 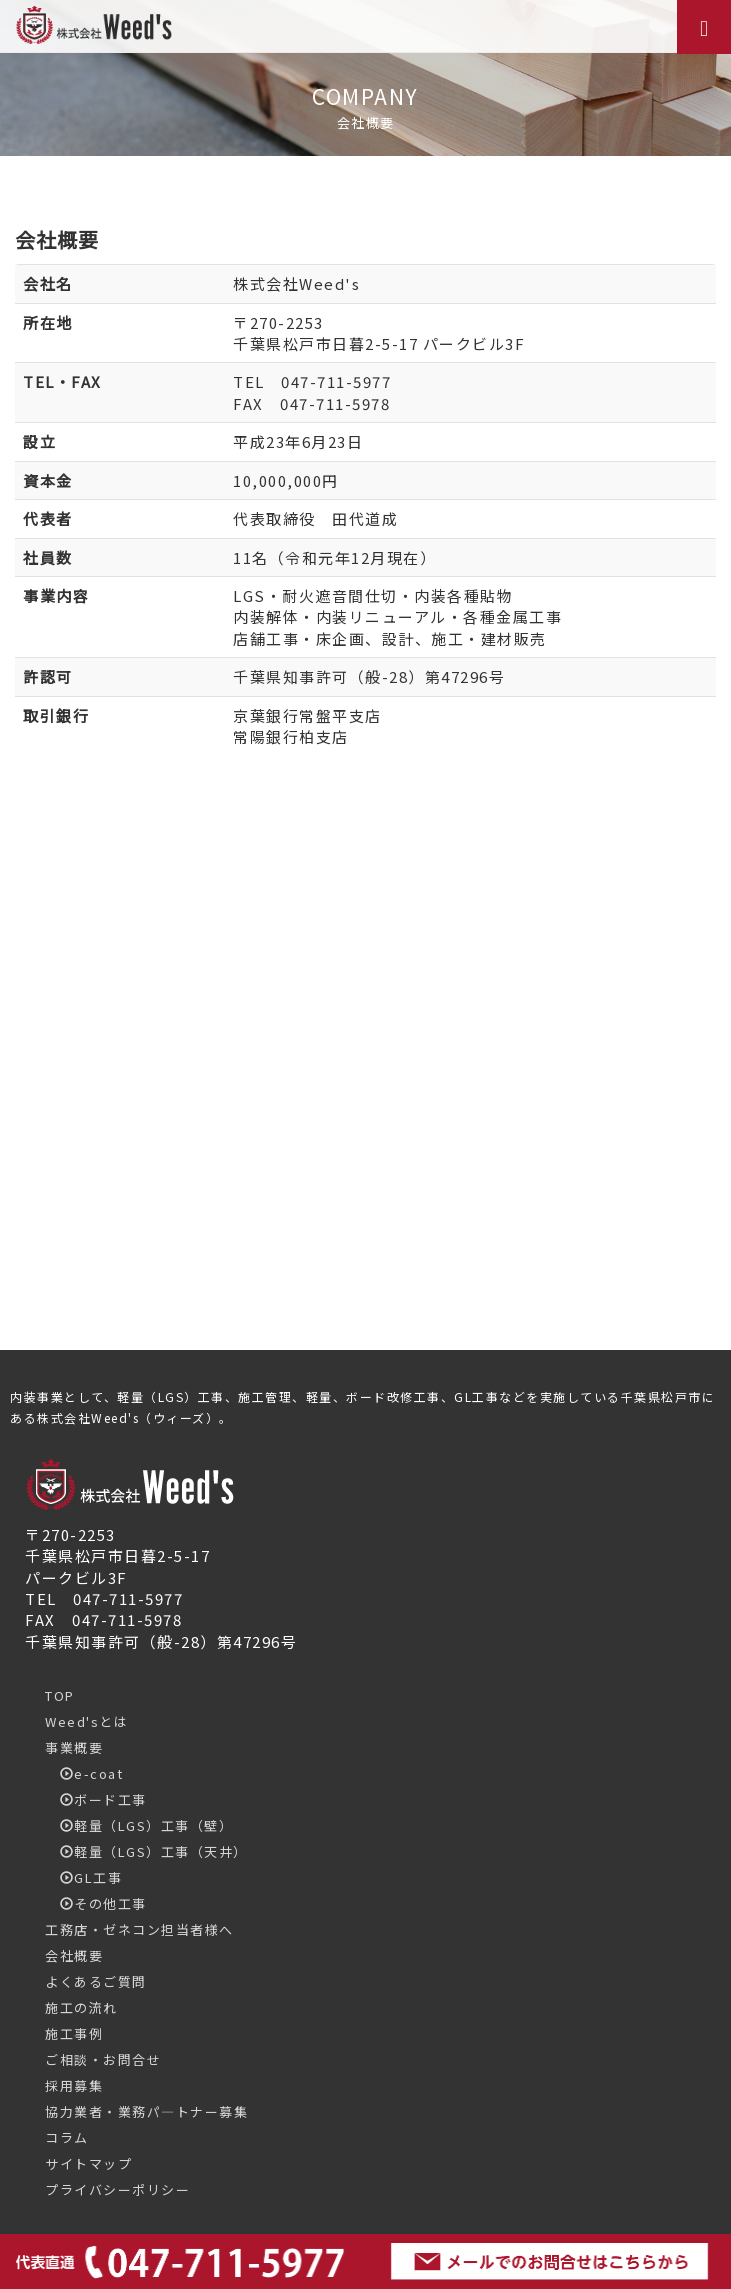 What do you see at coordinates (74, 1955) in the screenshot?
I see `会社概要` at bounding box center [74, 1955].